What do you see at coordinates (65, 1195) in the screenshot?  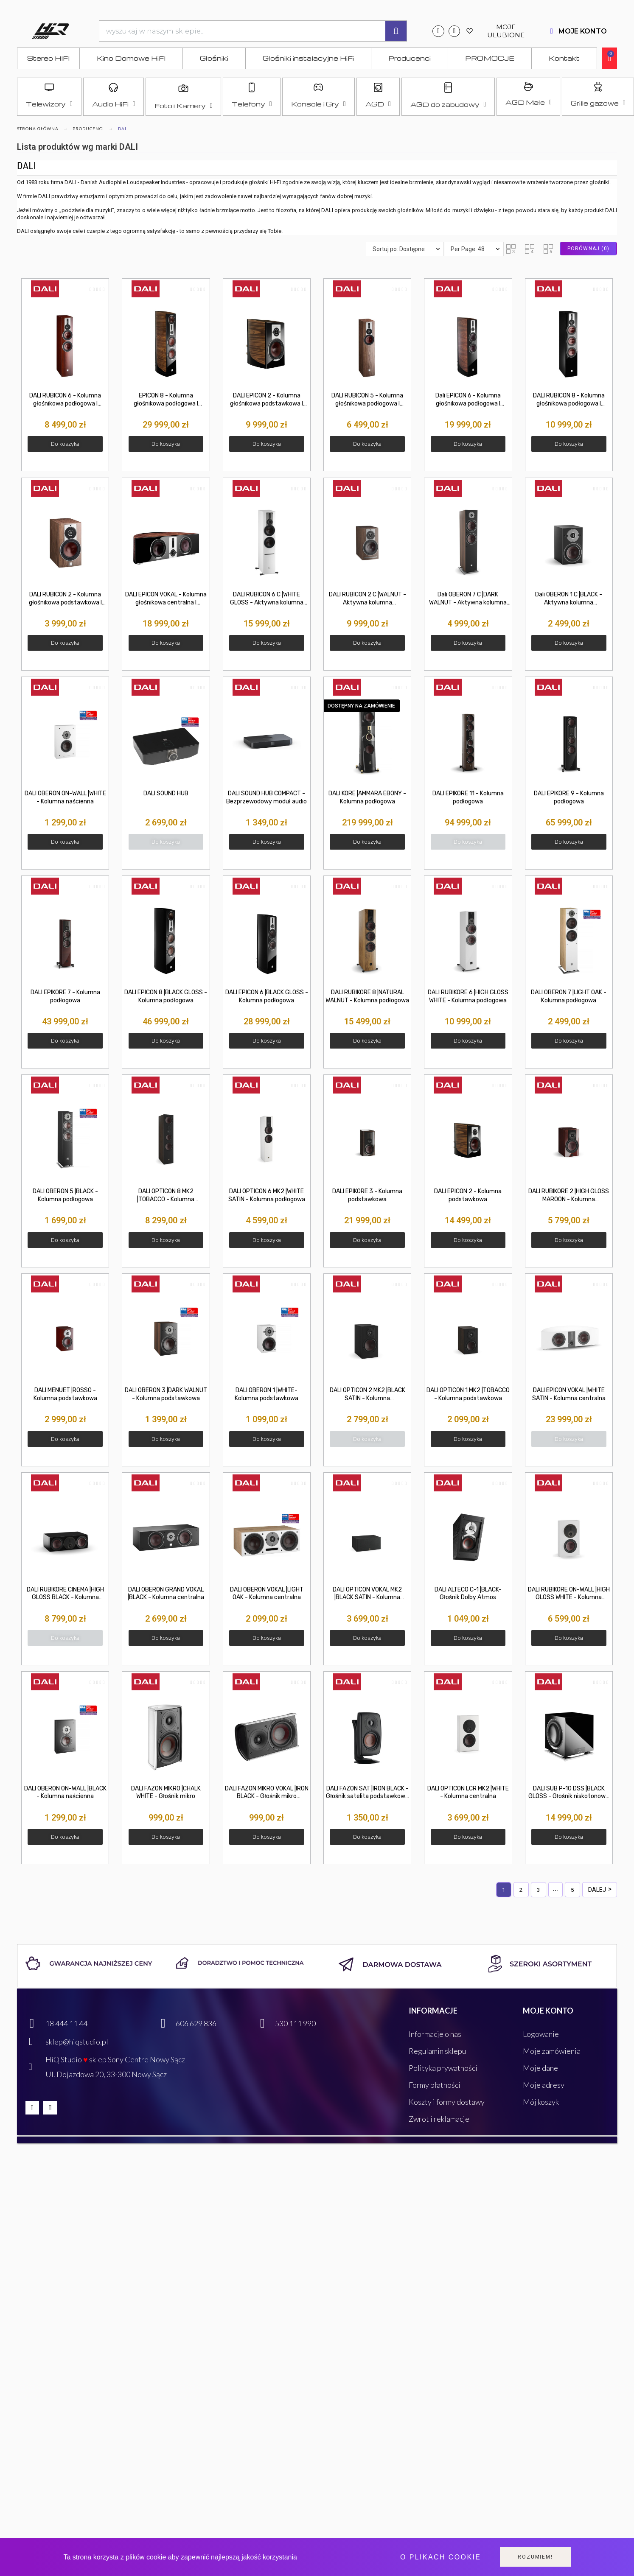 I see `DALI OBERON 5 |BLACK - Kolumna podłogowa` at bounding box center [65, 1195].